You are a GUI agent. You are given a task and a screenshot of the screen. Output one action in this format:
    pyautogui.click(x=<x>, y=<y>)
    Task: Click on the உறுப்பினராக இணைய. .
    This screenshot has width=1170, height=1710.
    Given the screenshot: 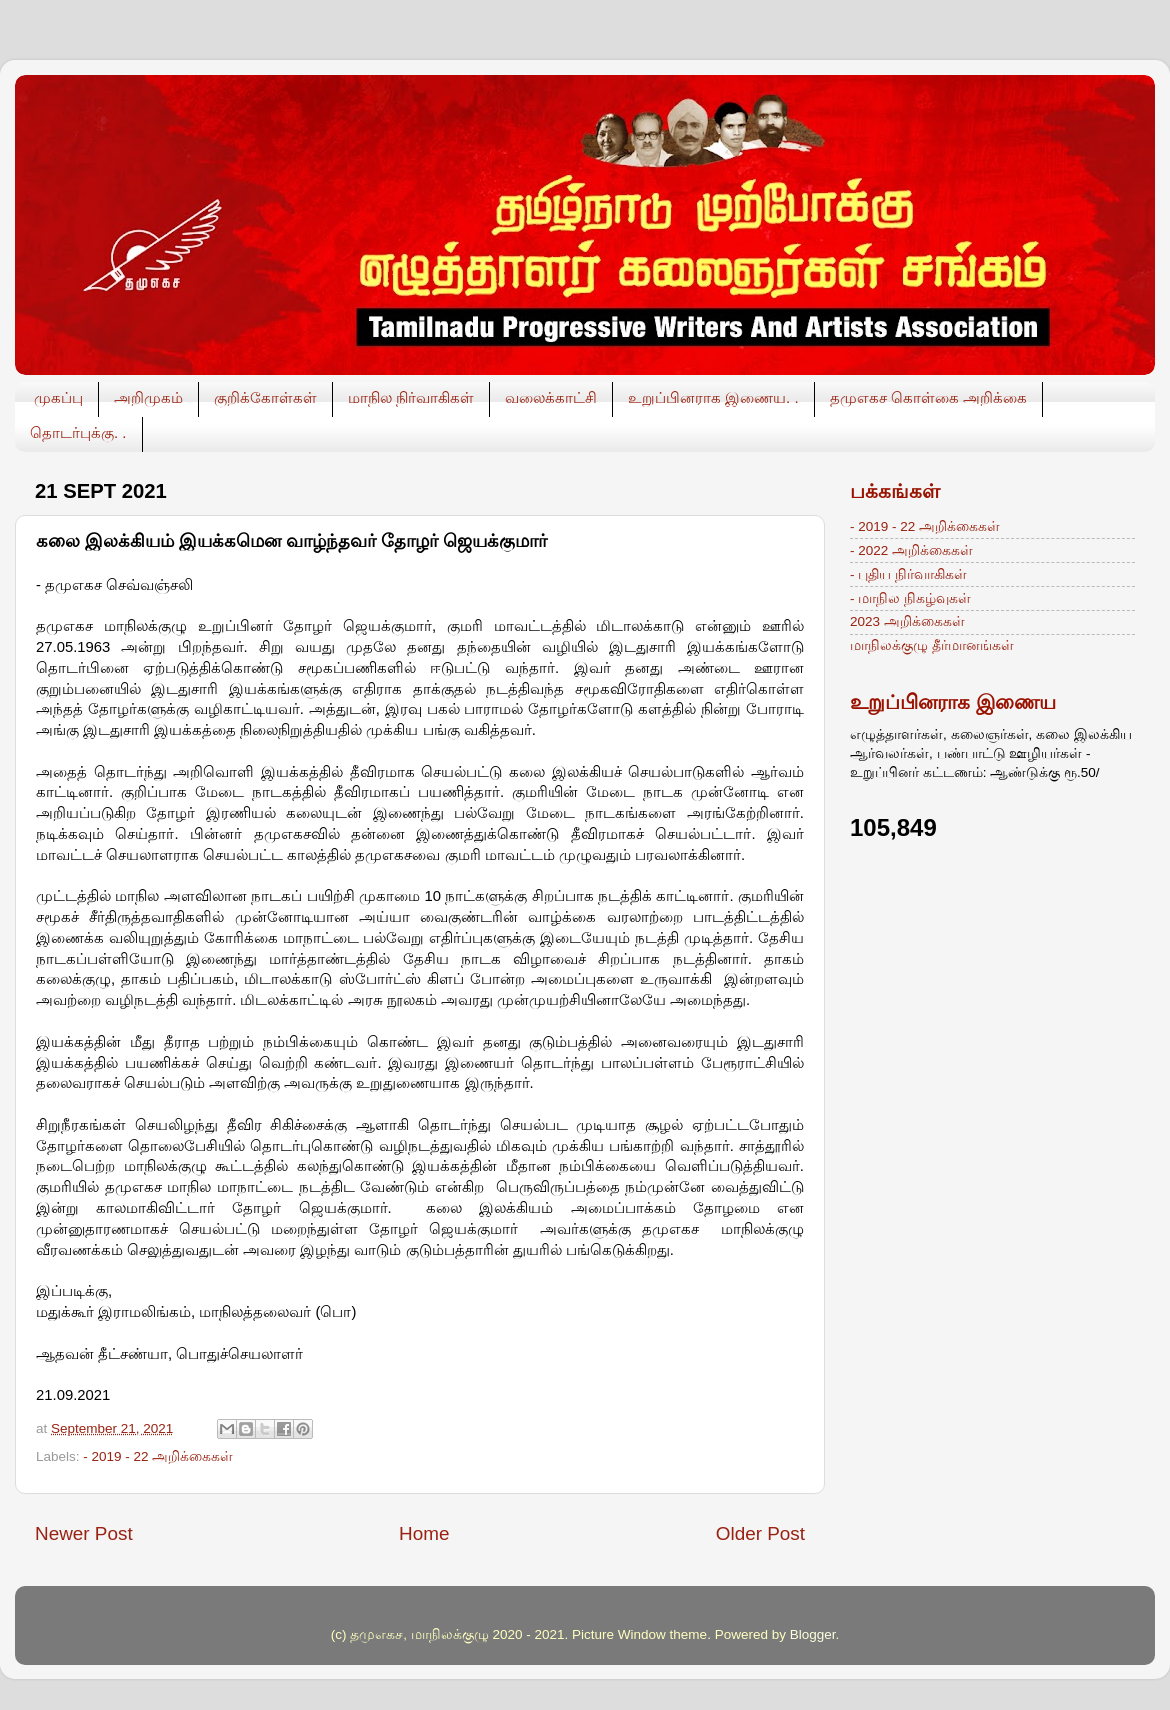 What is the action you would take?
    pyautogui.click(x=713, y=397)
    